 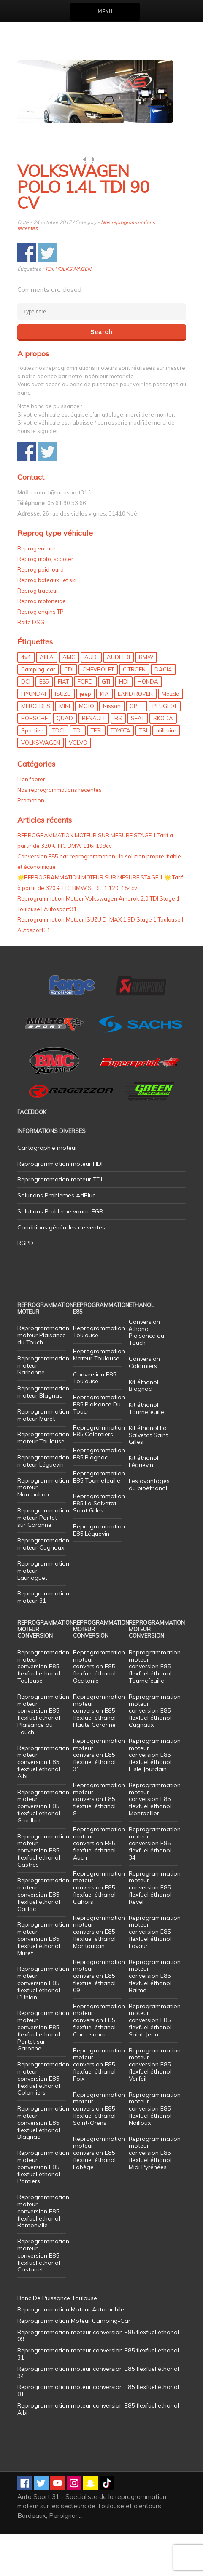 I want to click on Reprogrammation moteur conversion E85 flexfuel éthanol Haute Garonne, so click(x=99, y=1752).